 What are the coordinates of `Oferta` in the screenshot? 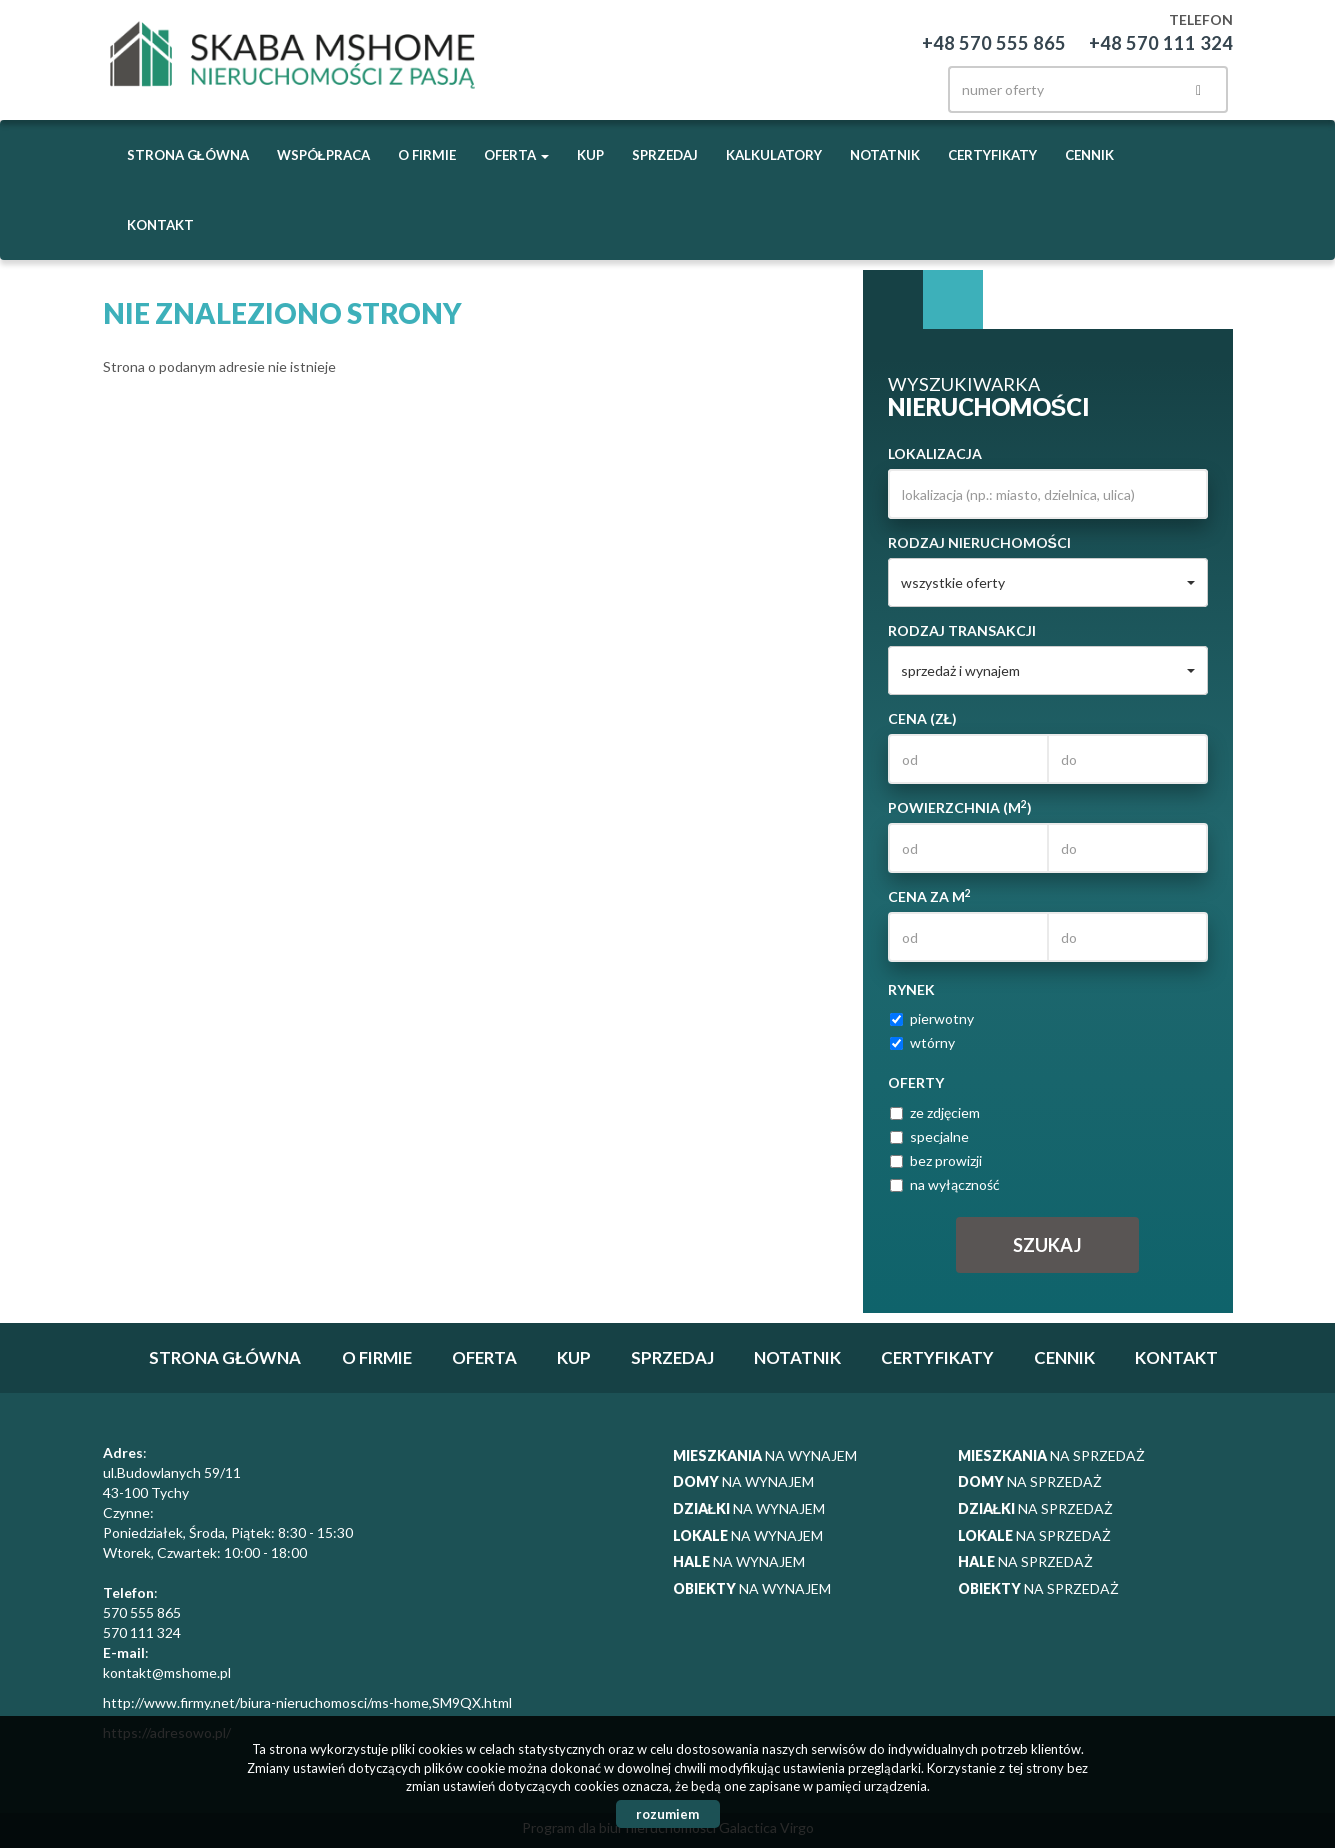 It's located at (484, 1357).